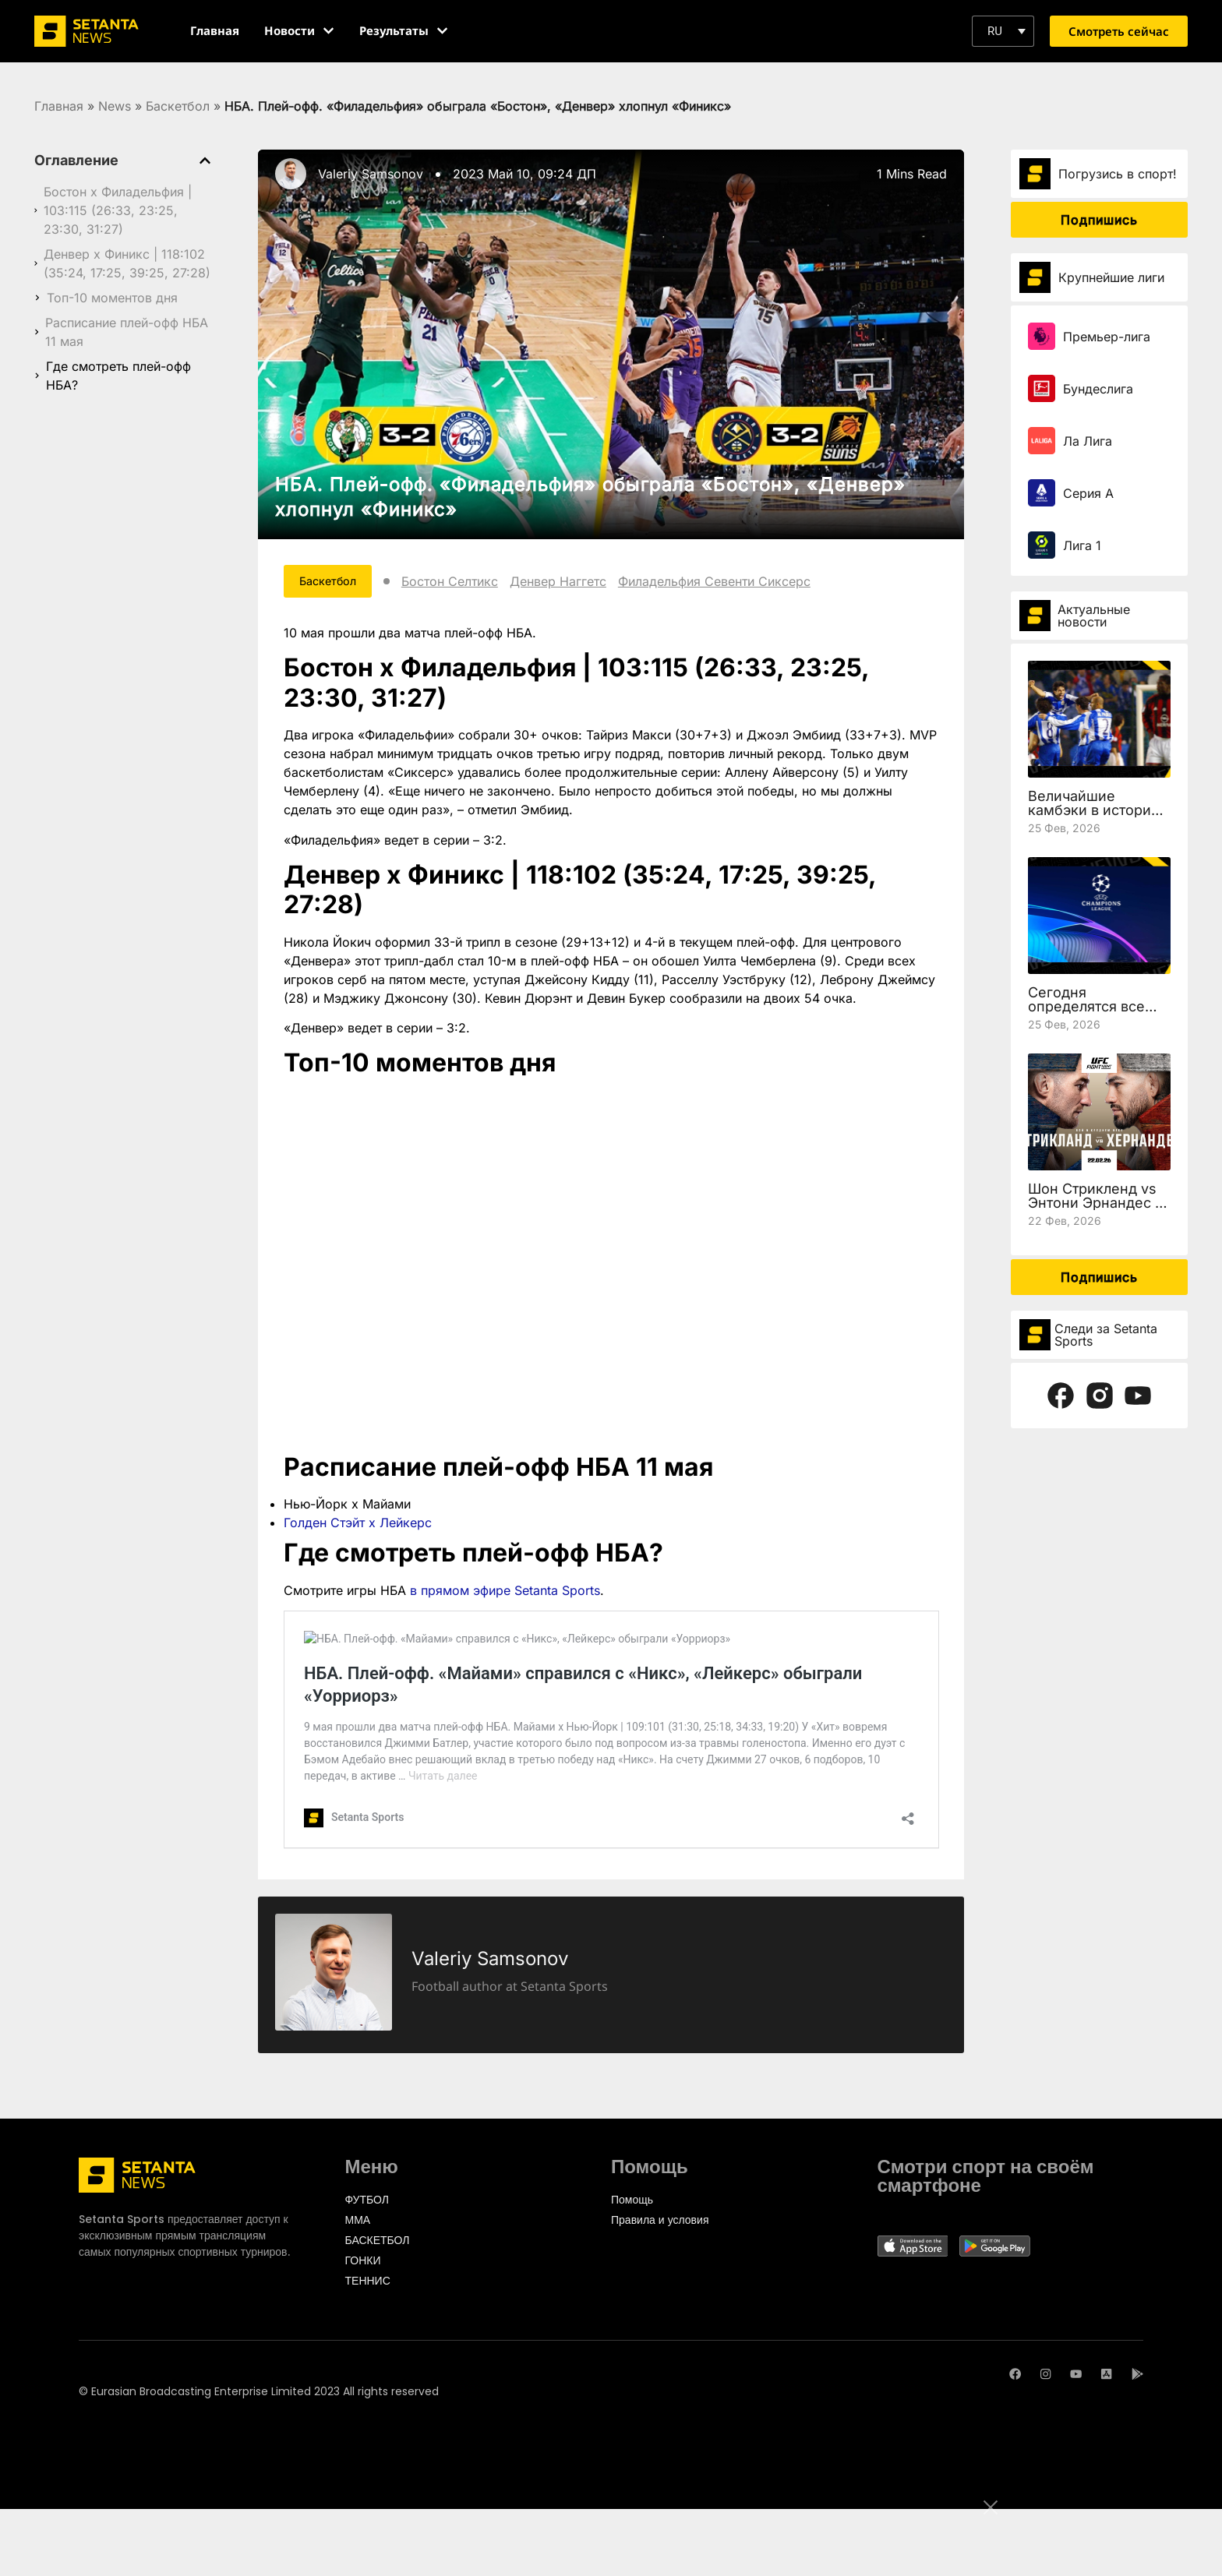 Image resolution: width=1222 pixels, height=2576 pixels. I want to click on Ла Лига, so click(1087, 441).